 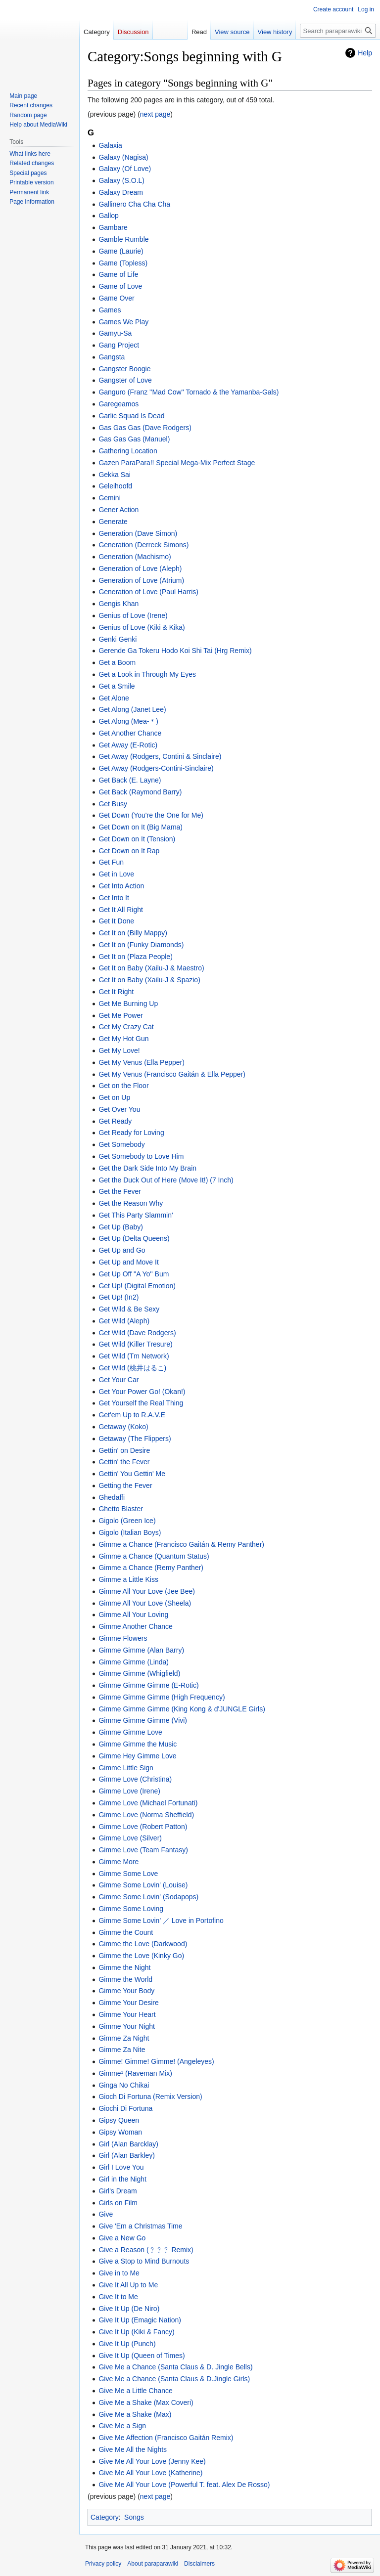 What do you see at coordinates (148, 1897) in the screenshot?
I see `Gimme Some Lovin' (Sodapops)` at bounding box center [148, 1897].